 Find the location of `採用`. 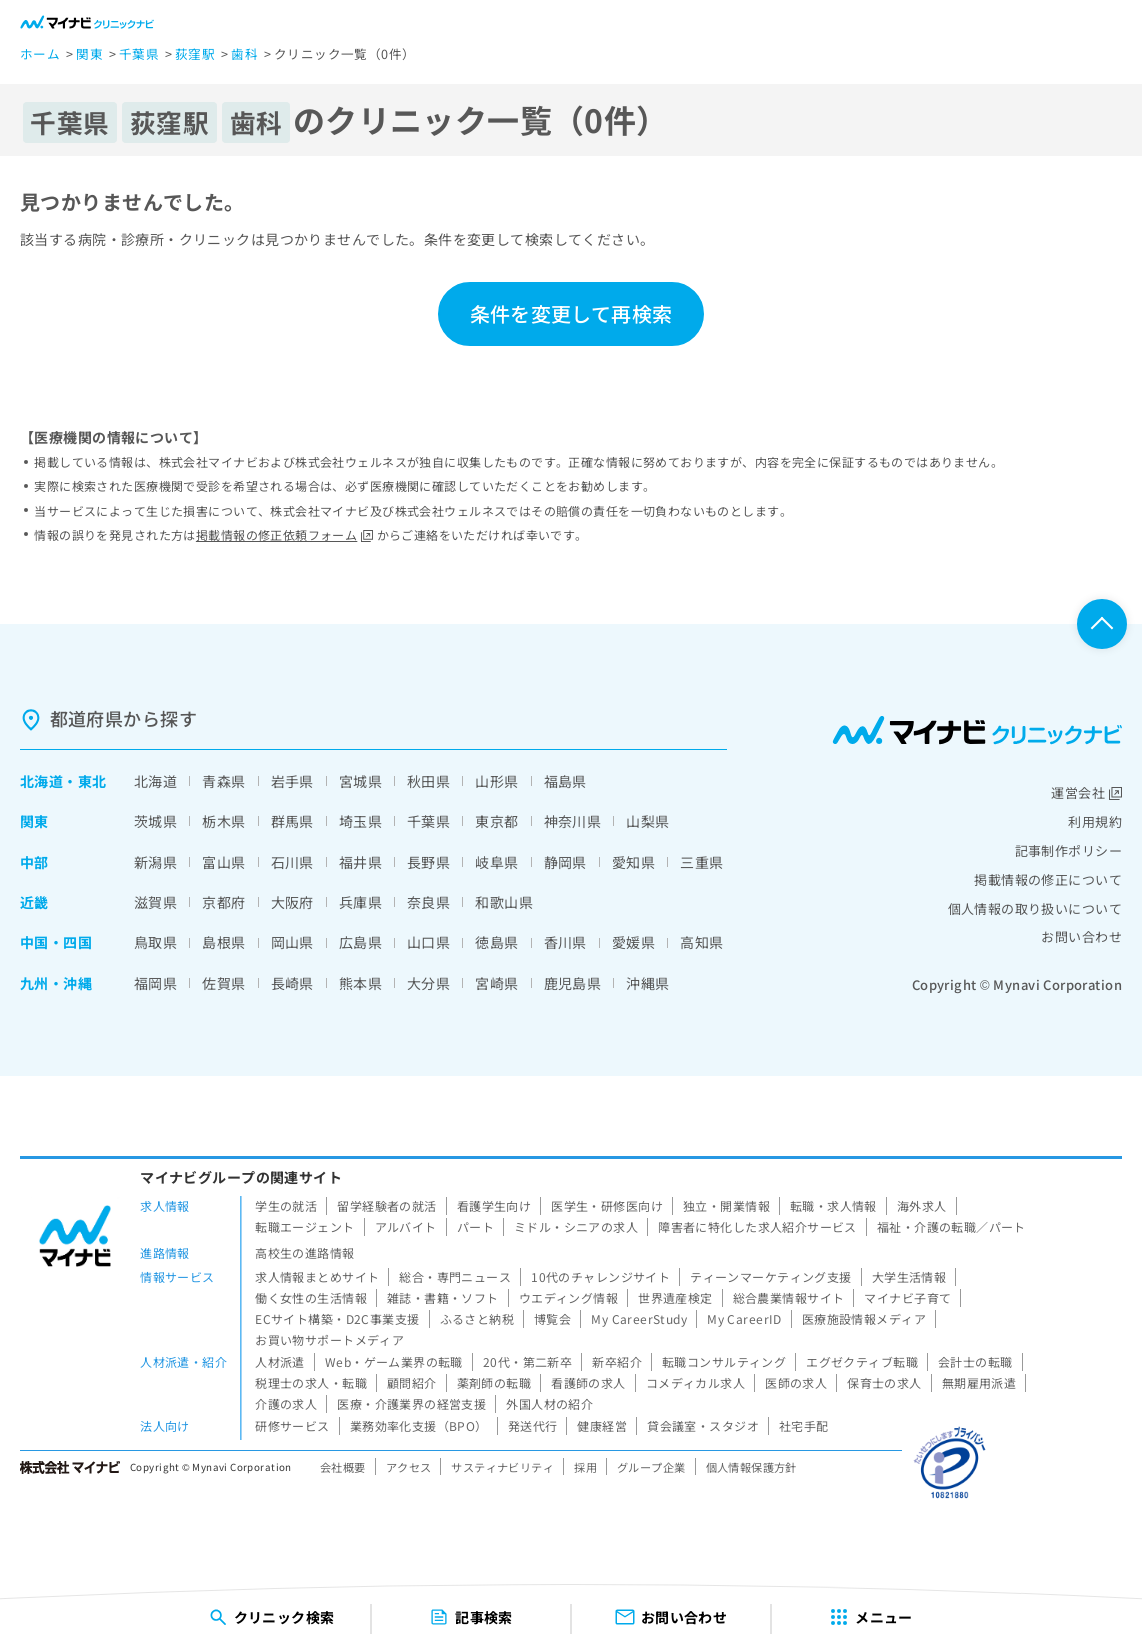

採用 is located at coordinates (585, 1467).